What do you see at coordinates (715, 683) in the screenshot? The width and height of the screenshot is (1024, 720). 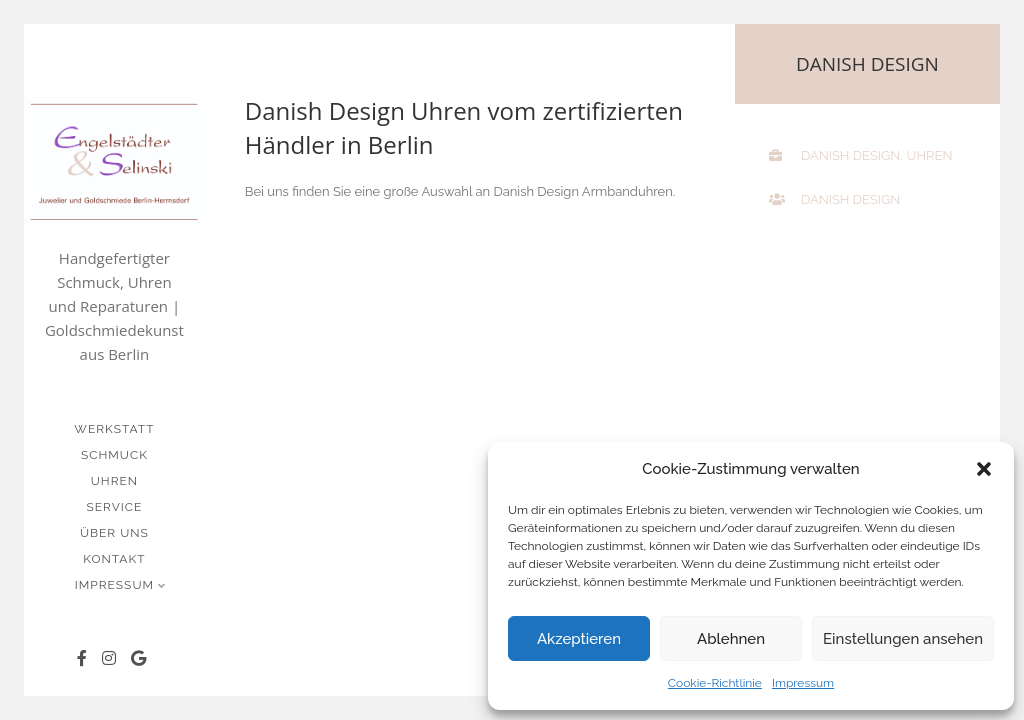 I see `Cookie-Richtlinie` at bounding box center [715, 683].